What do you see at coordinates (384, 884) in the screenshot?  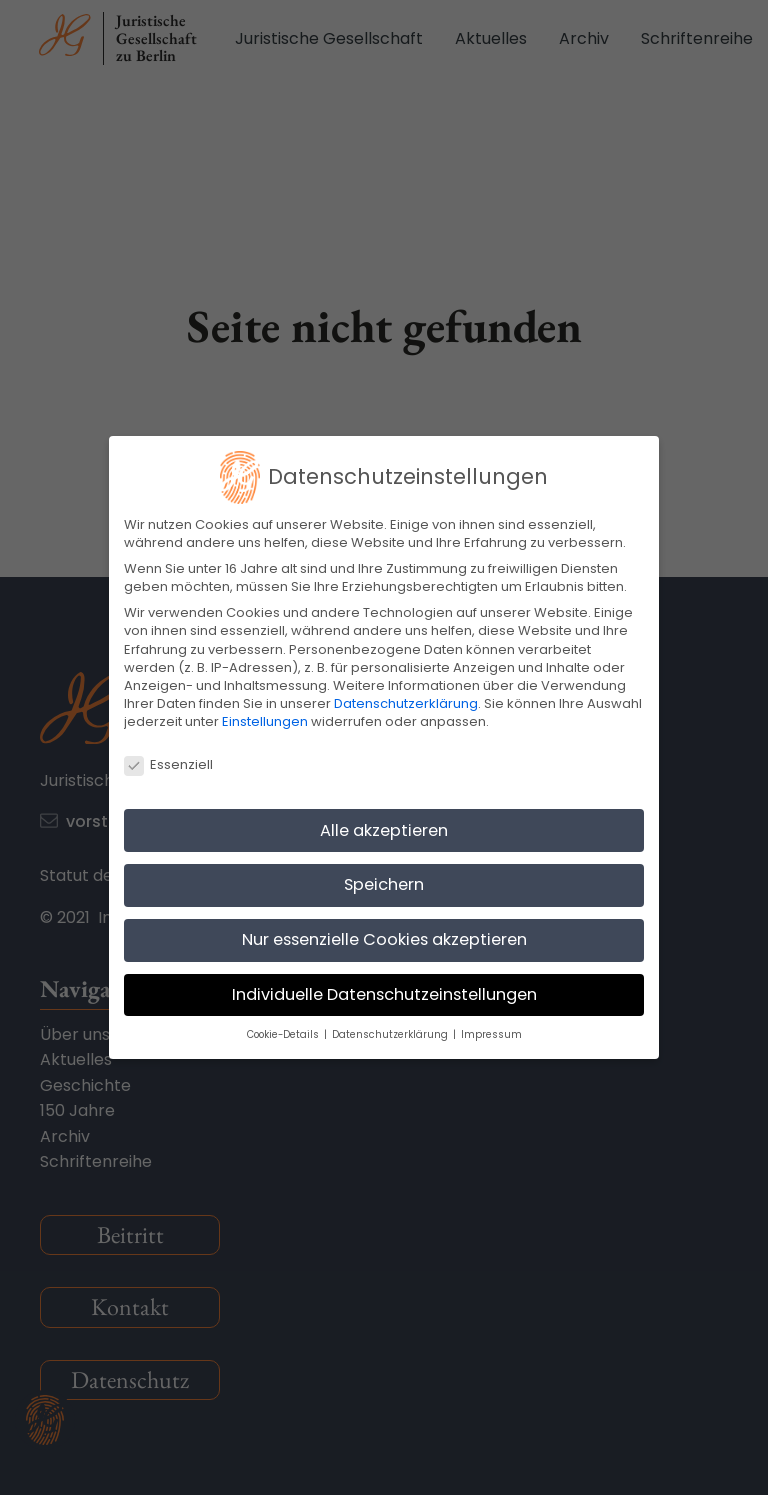 I see `Speichern [button]` at bounding box center [384, 884].